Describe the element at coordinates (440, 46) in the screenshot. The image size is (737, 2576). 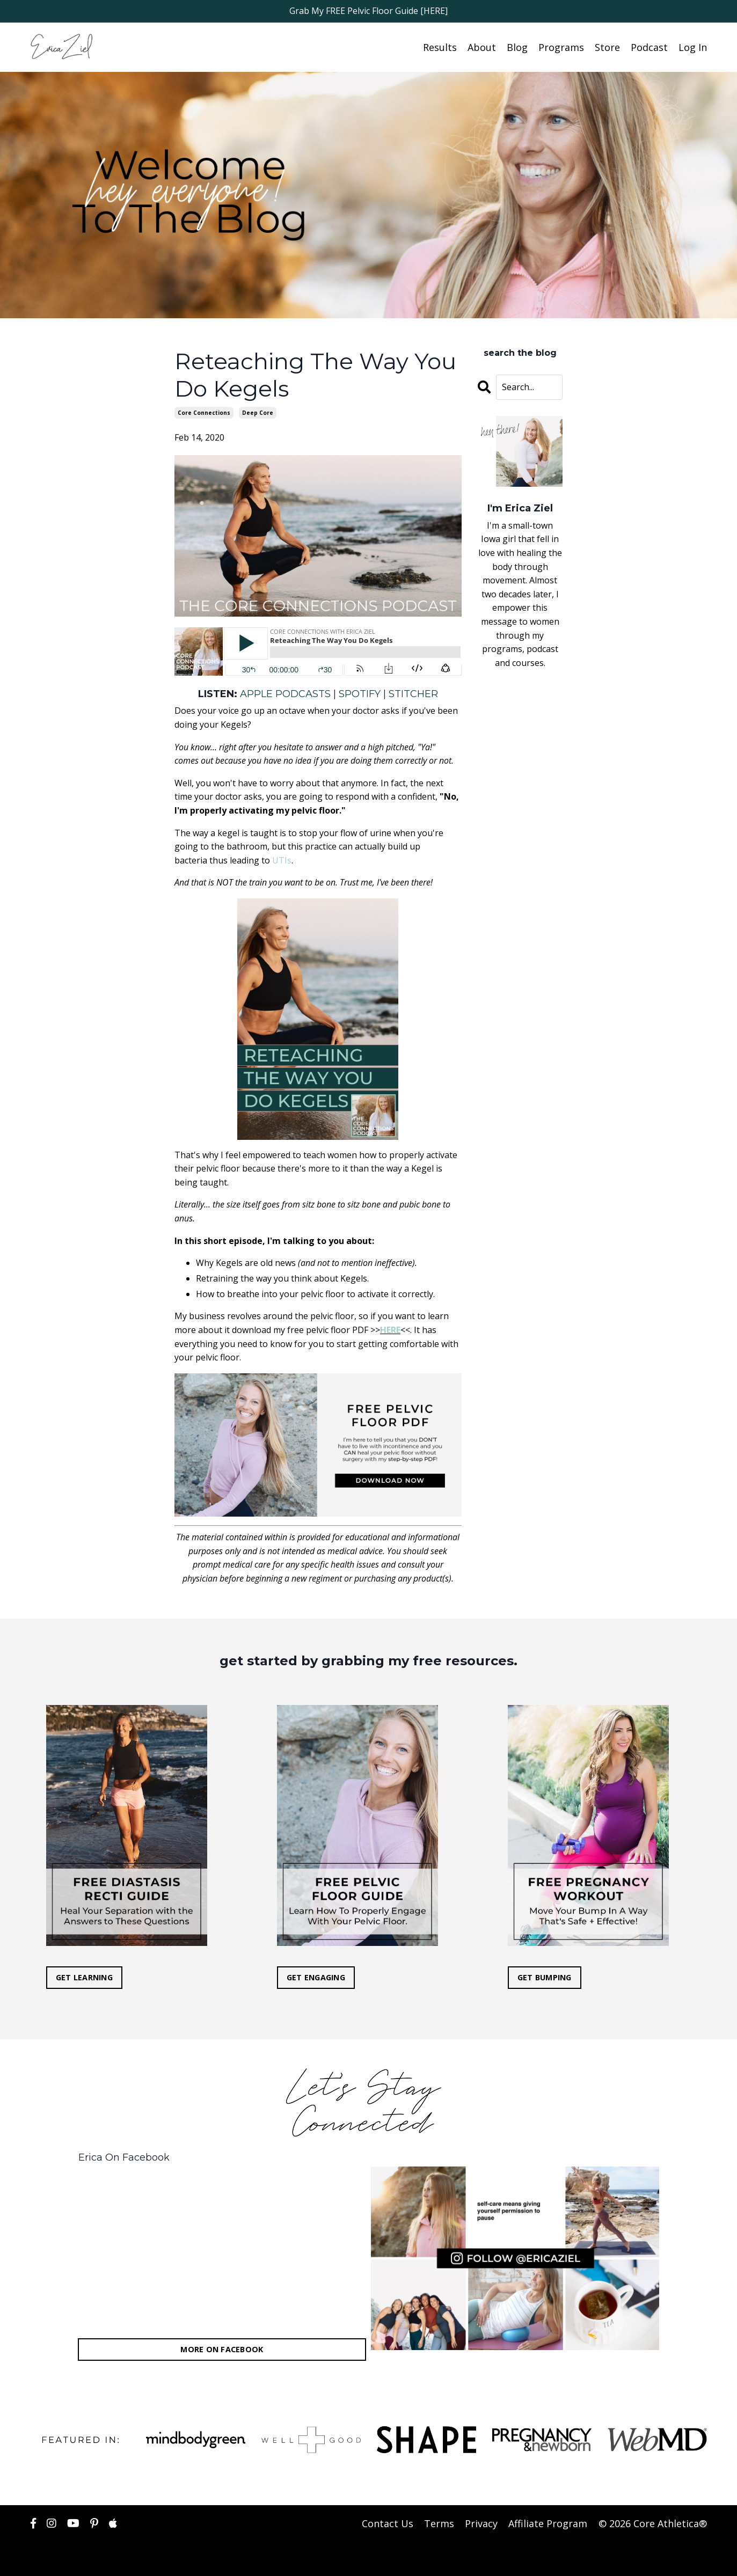
I see `Results` at that location.